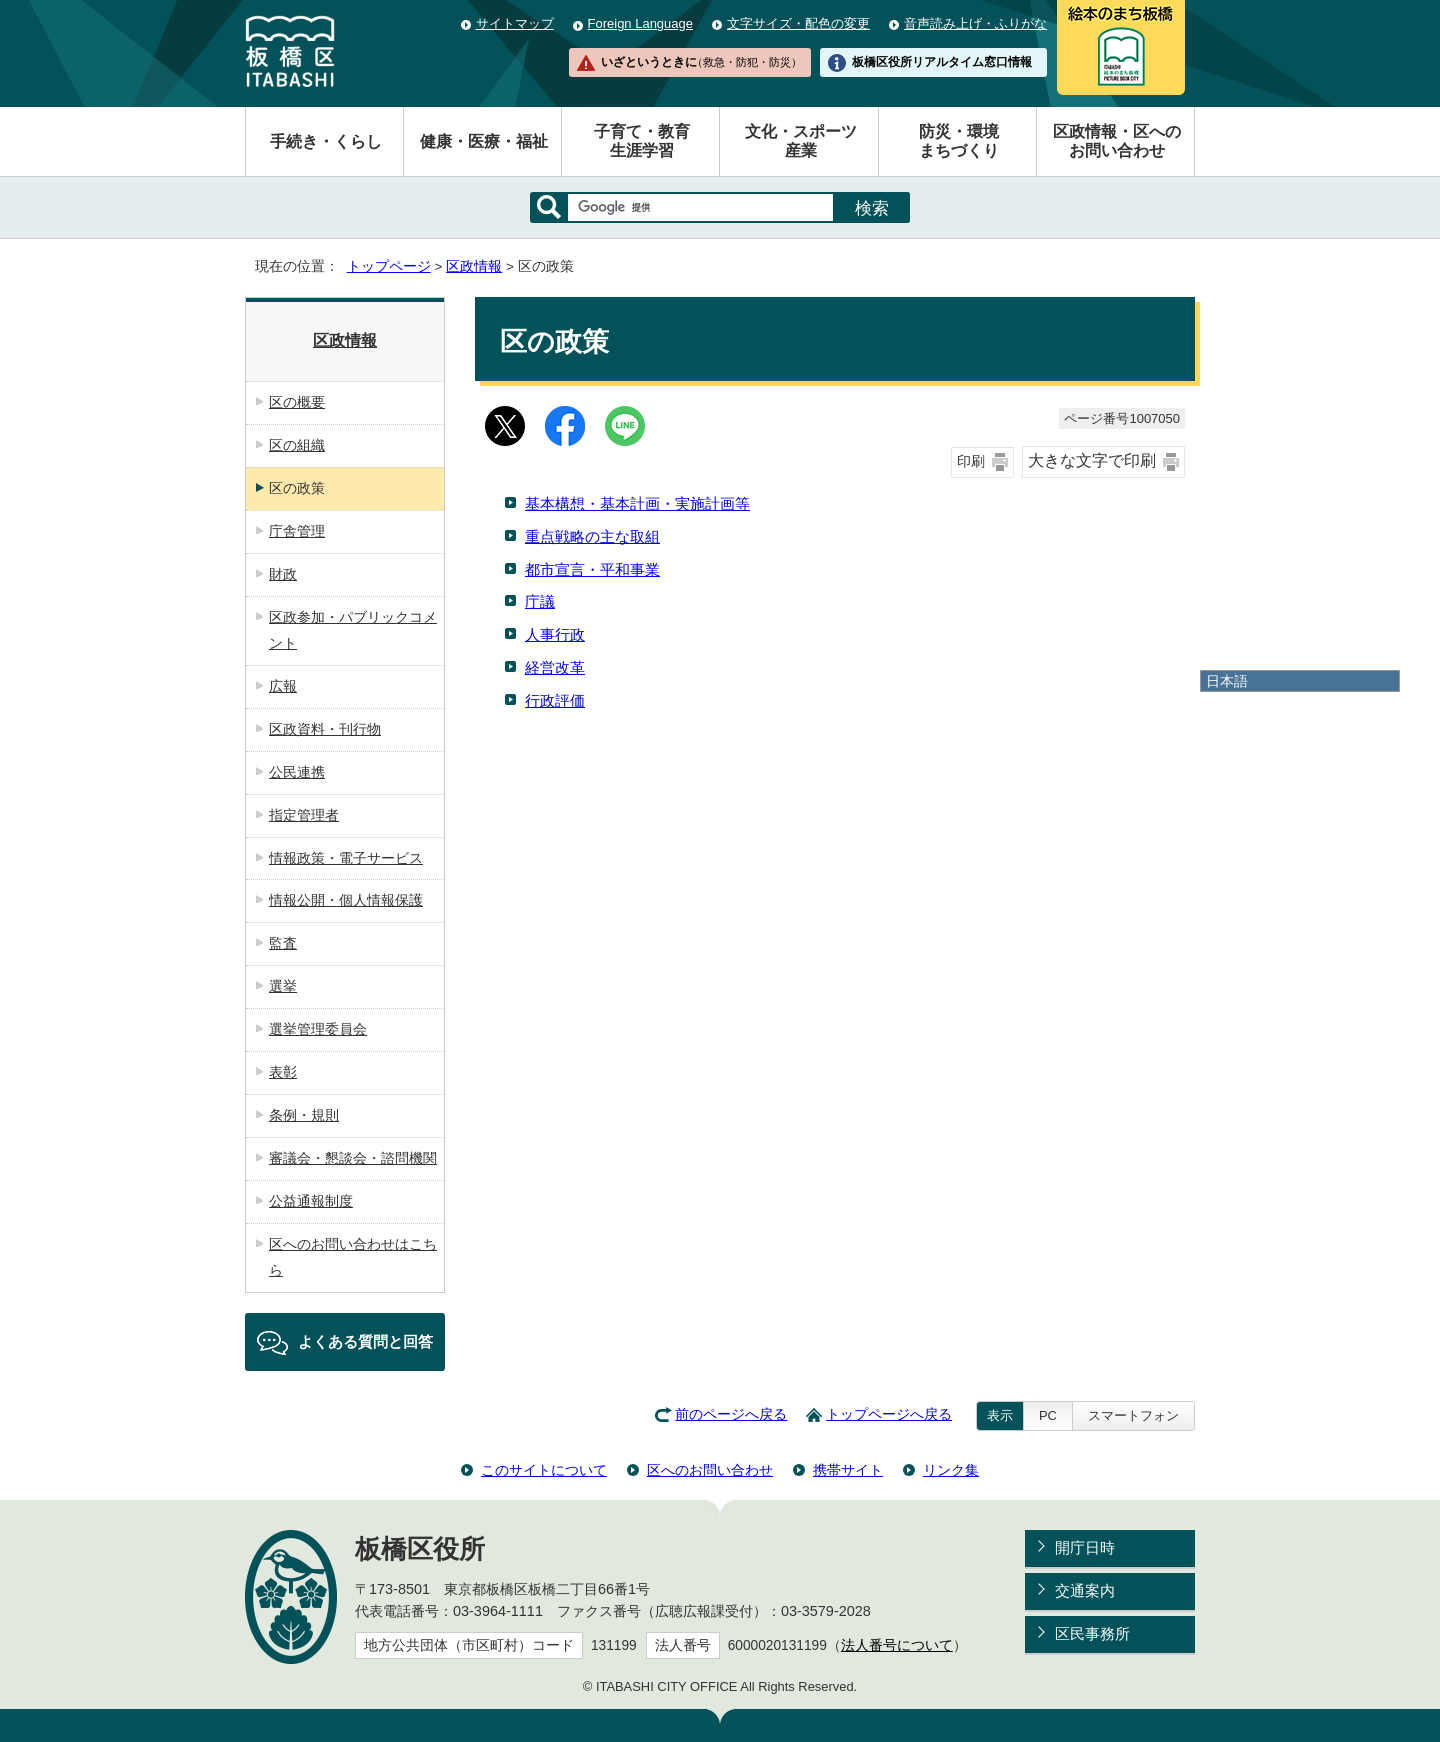 This screenshot has width=1440, height=1742. Describe the element at coordinates (325, 729) in the screenshot. I see `区政資料・刊行物` at that location.